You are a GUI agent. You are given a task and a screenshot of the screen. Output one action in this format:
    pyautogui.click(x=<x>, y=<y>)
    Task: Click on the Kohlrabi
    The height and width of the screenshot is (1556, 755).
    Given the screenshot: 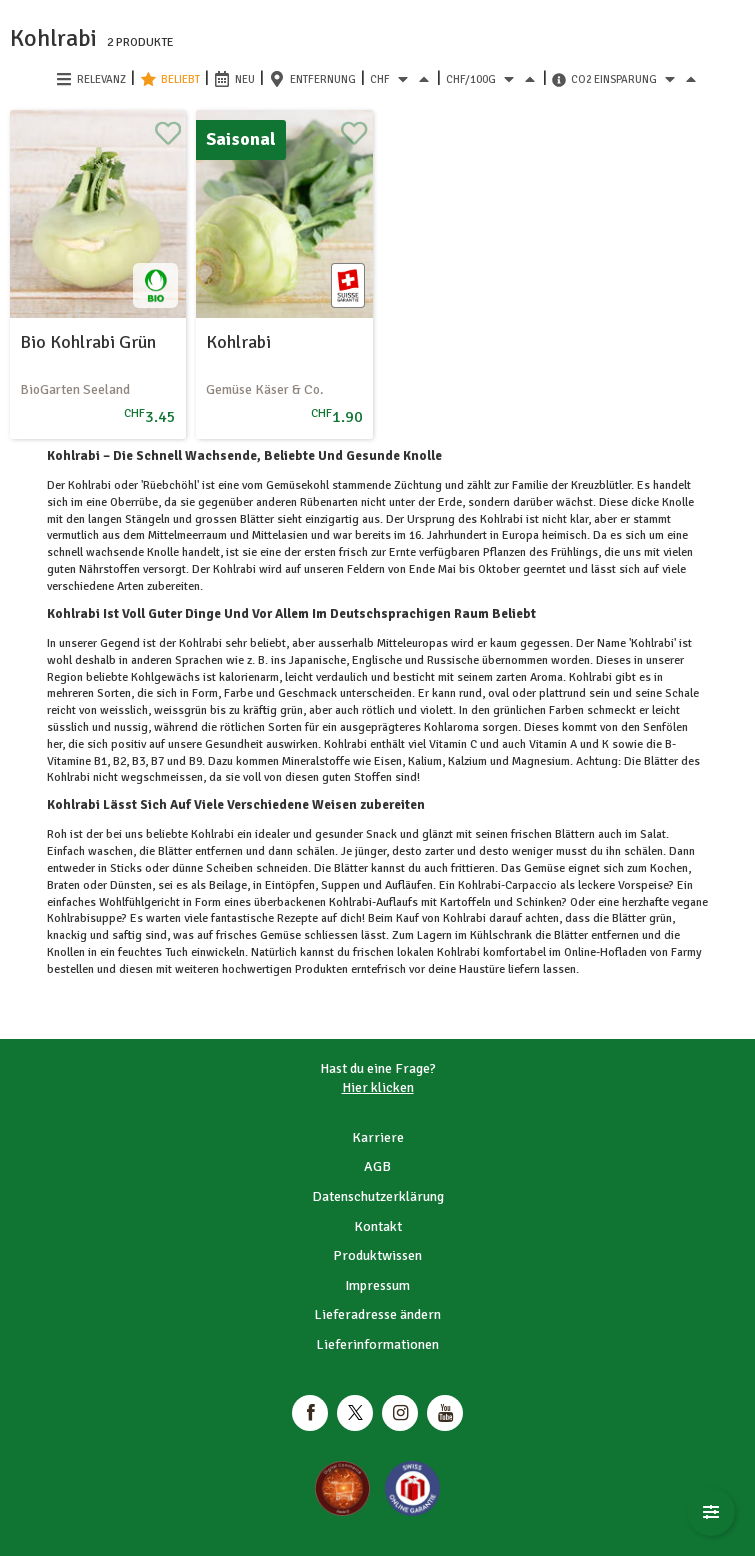 What is the action you would take?
    pyautogui.click(x=238, y=342)
    